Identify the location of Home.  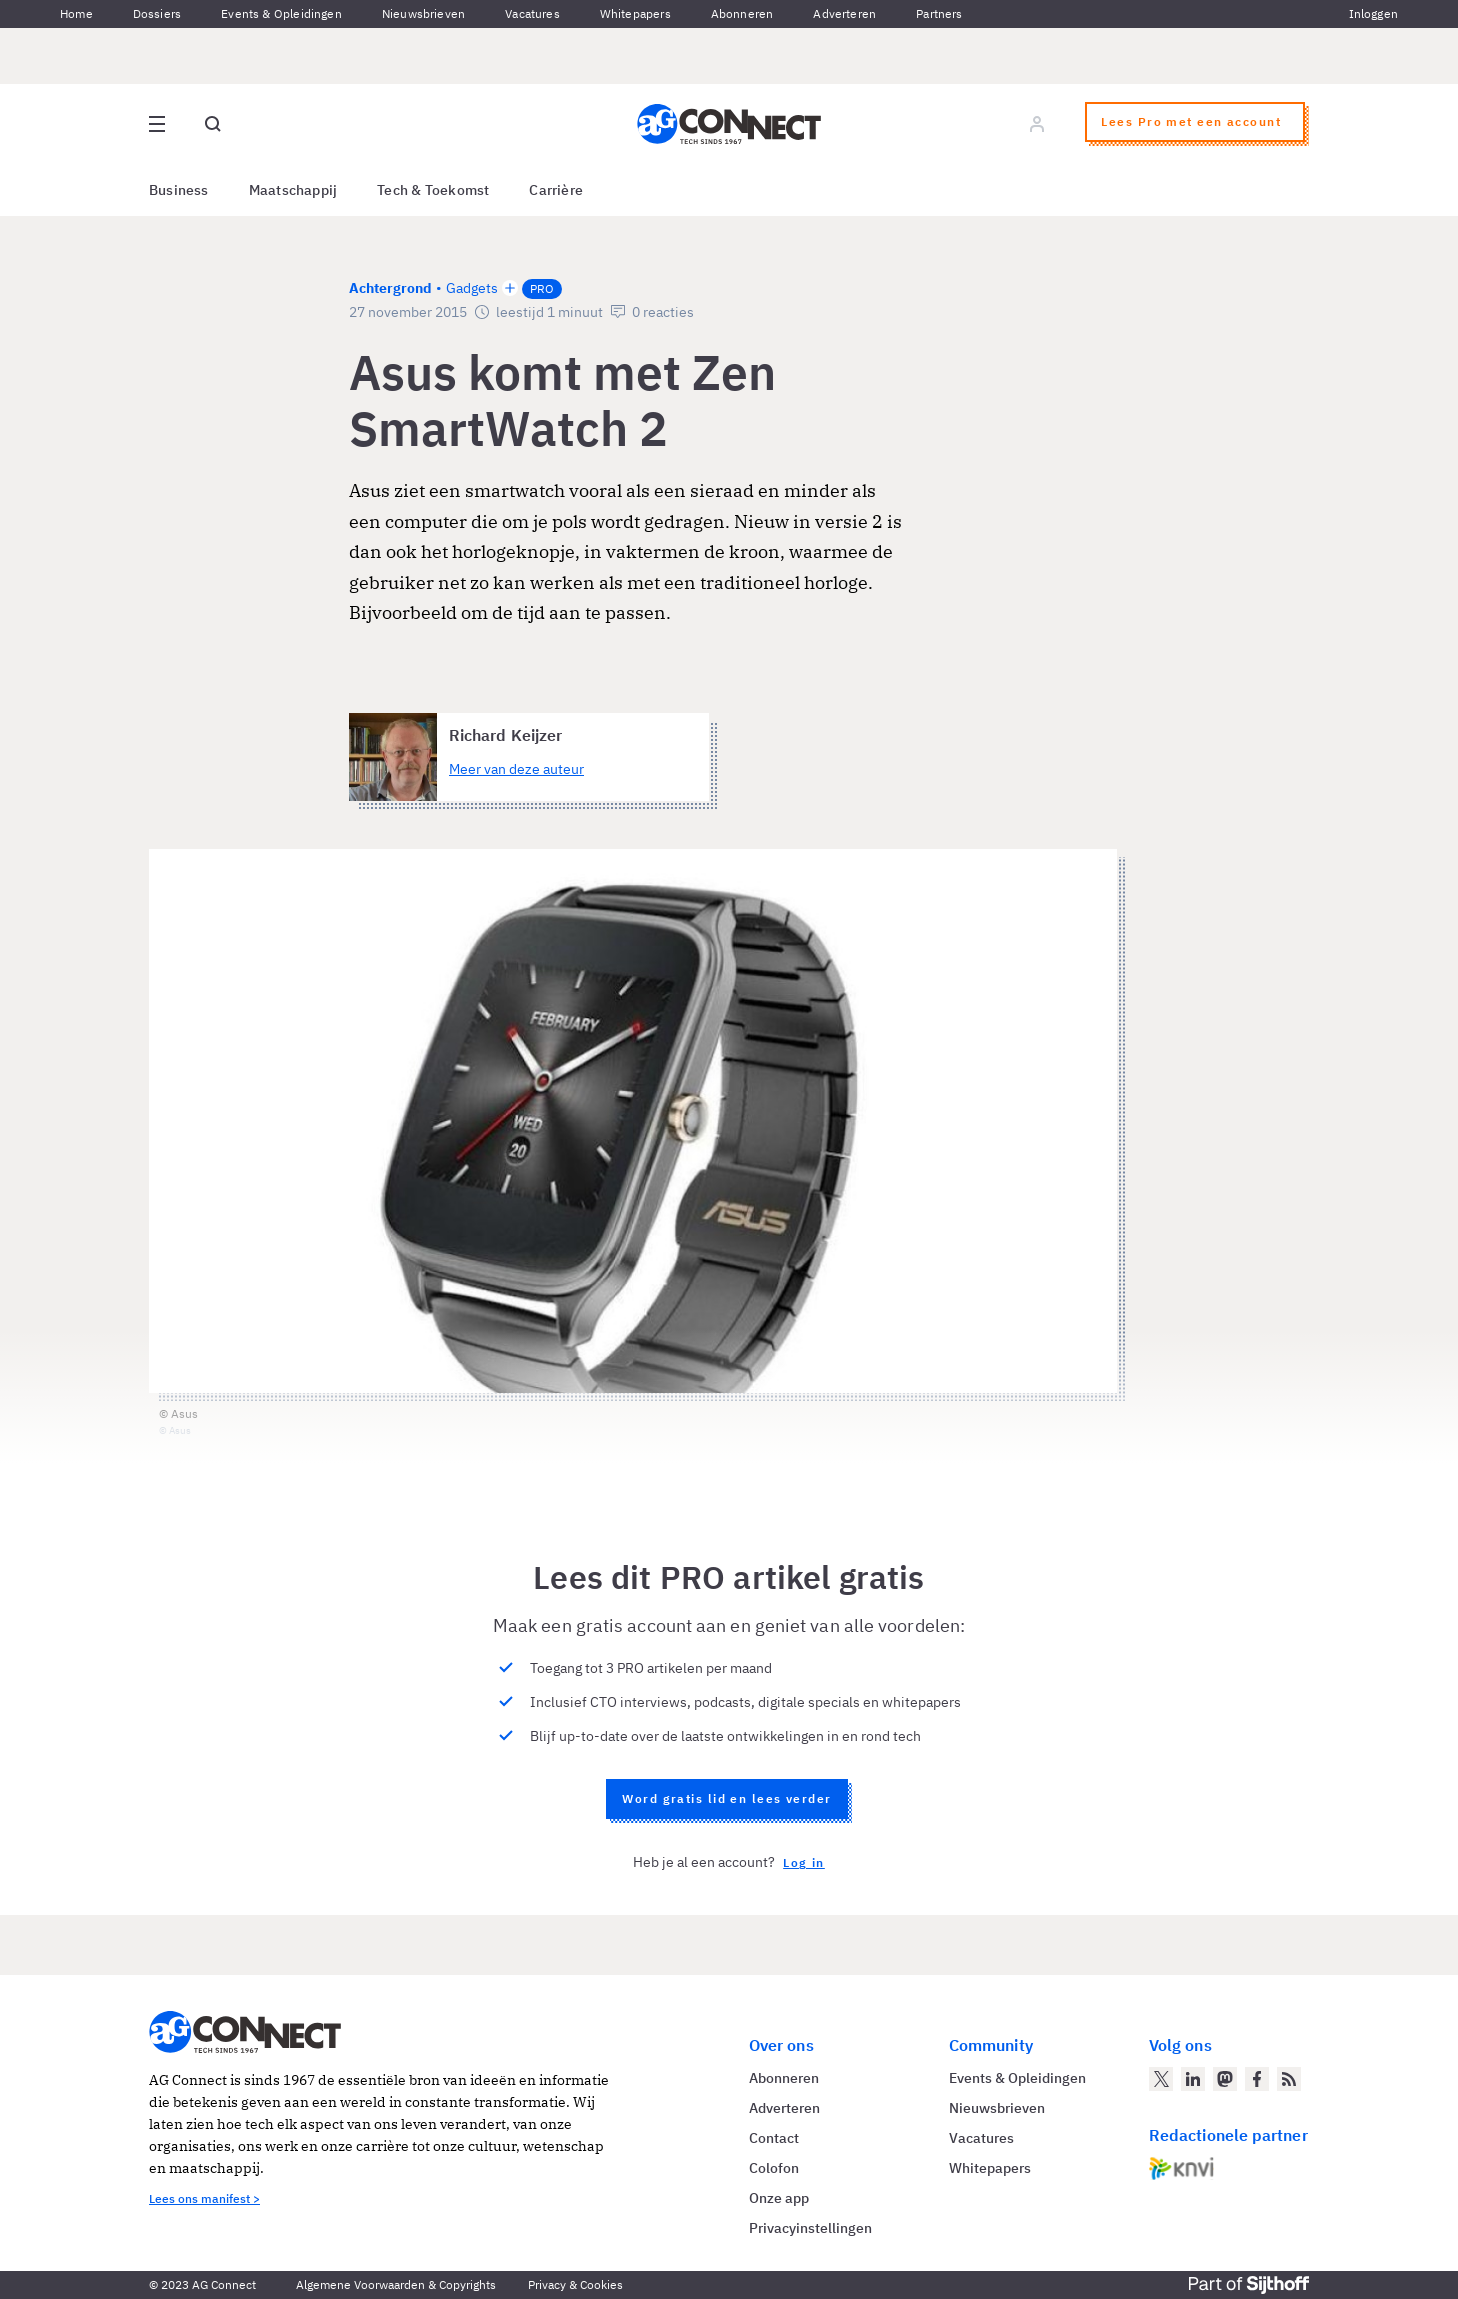
(76, 13).